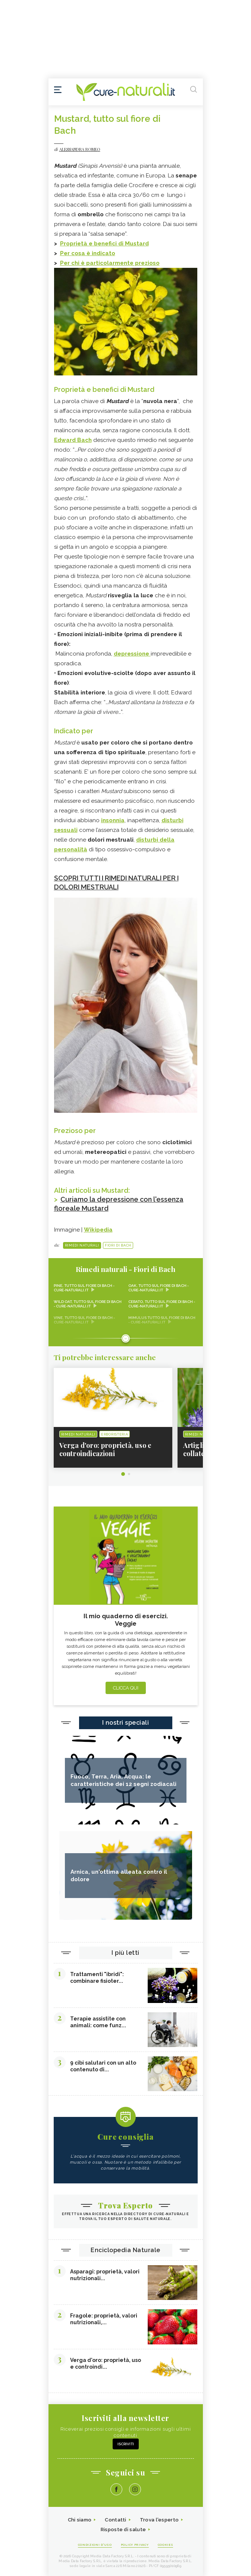 This screenshot has height=2576, width=251. What do you see at coordinates (98, 1229) in the screenshot?
I see `Wikipedia` at bounding box center [98, 1229].